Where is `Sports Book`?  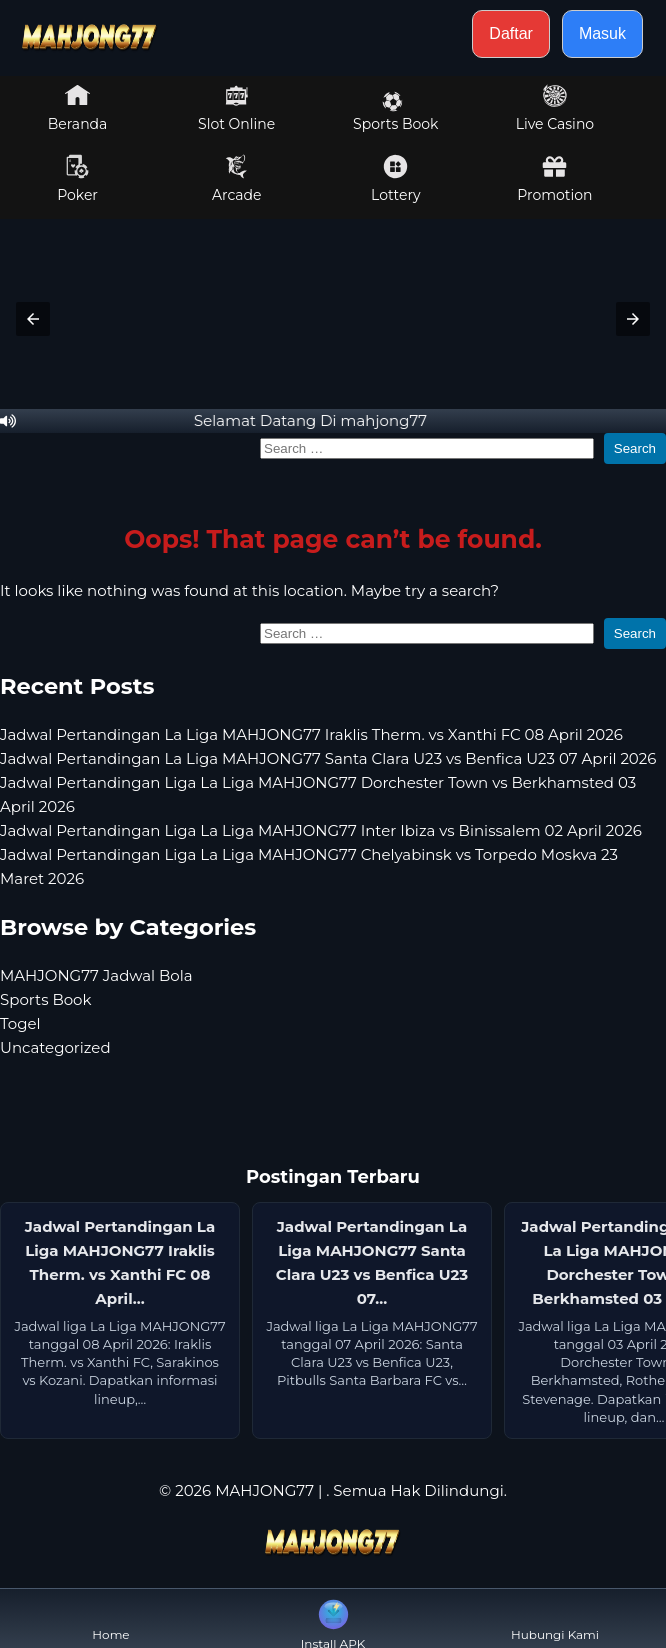 Sports Book is located at coordinates (395, 112).